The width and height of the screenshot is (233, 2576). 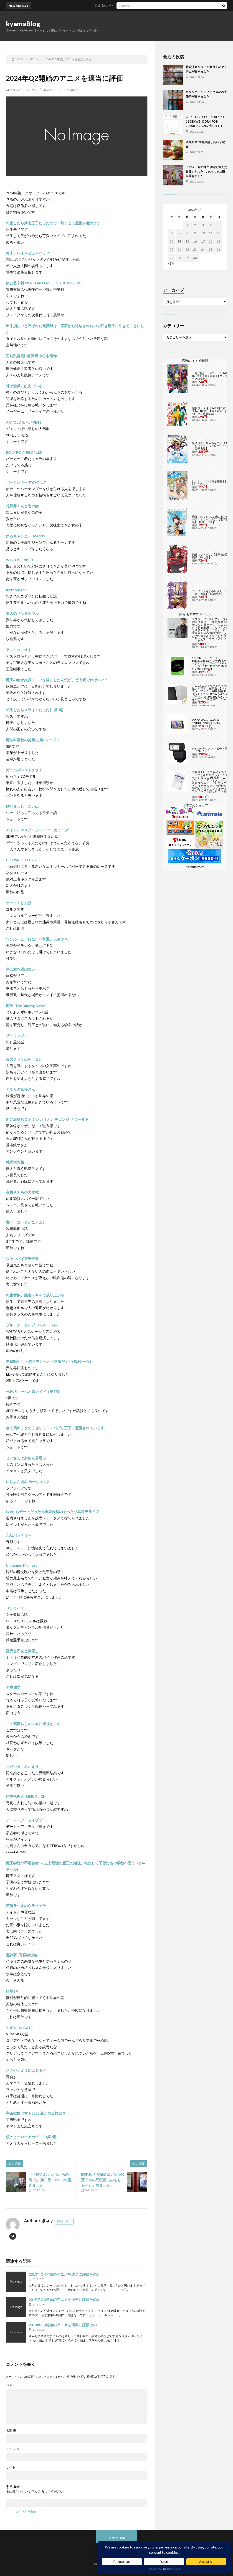 I want to click on Re:Monster, so click(x=16, y=589).